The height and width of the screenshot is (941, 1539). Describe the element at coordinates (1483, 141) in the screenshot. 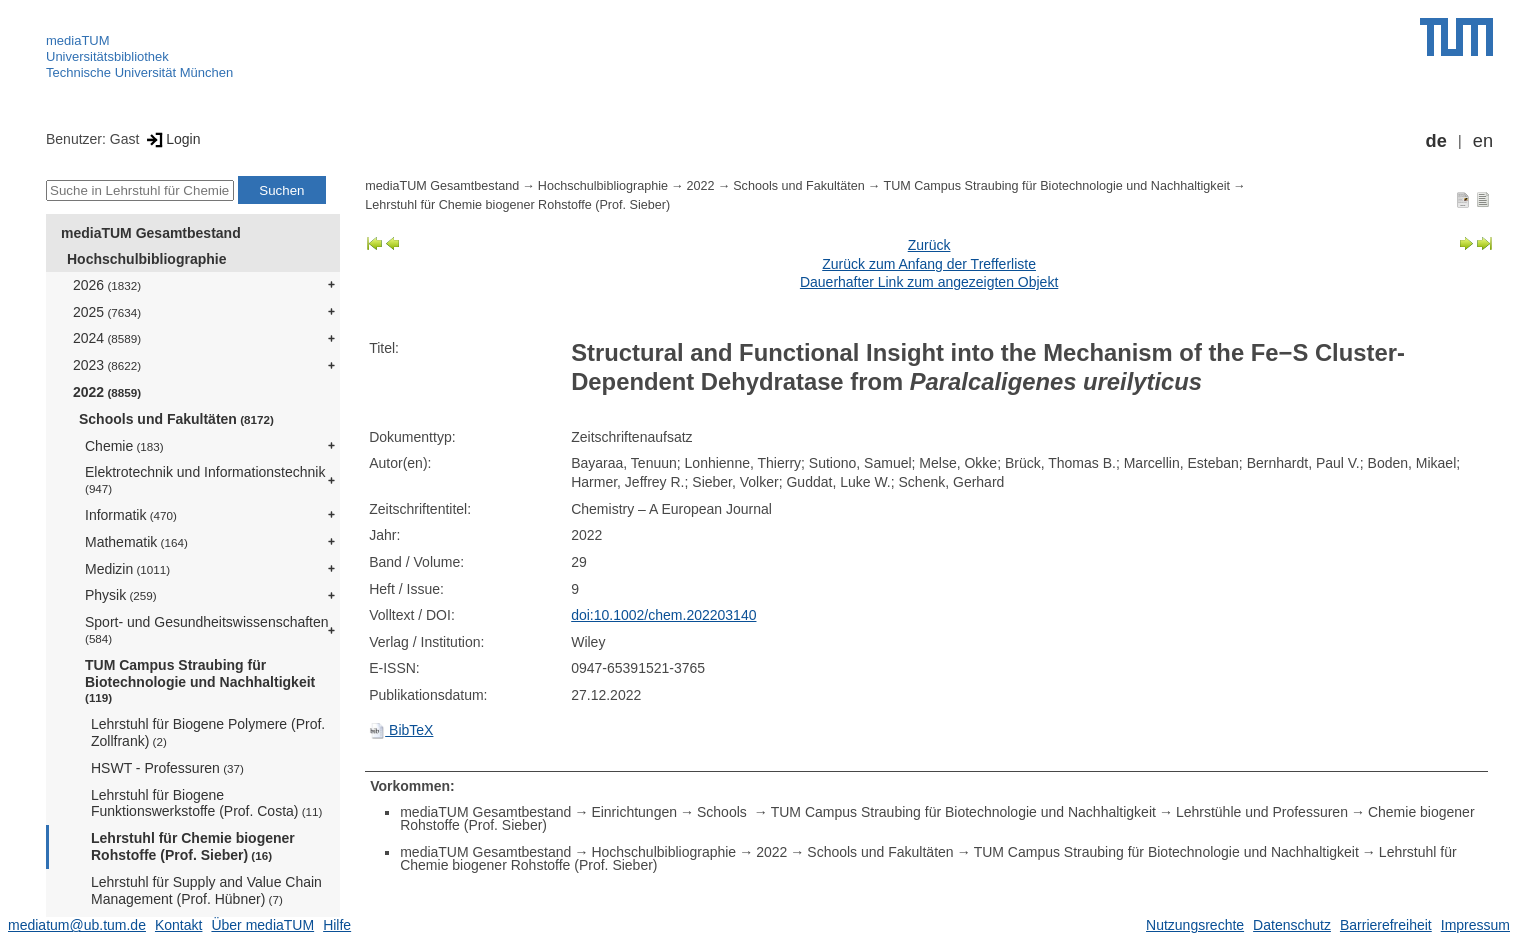

I see `en` at that location.